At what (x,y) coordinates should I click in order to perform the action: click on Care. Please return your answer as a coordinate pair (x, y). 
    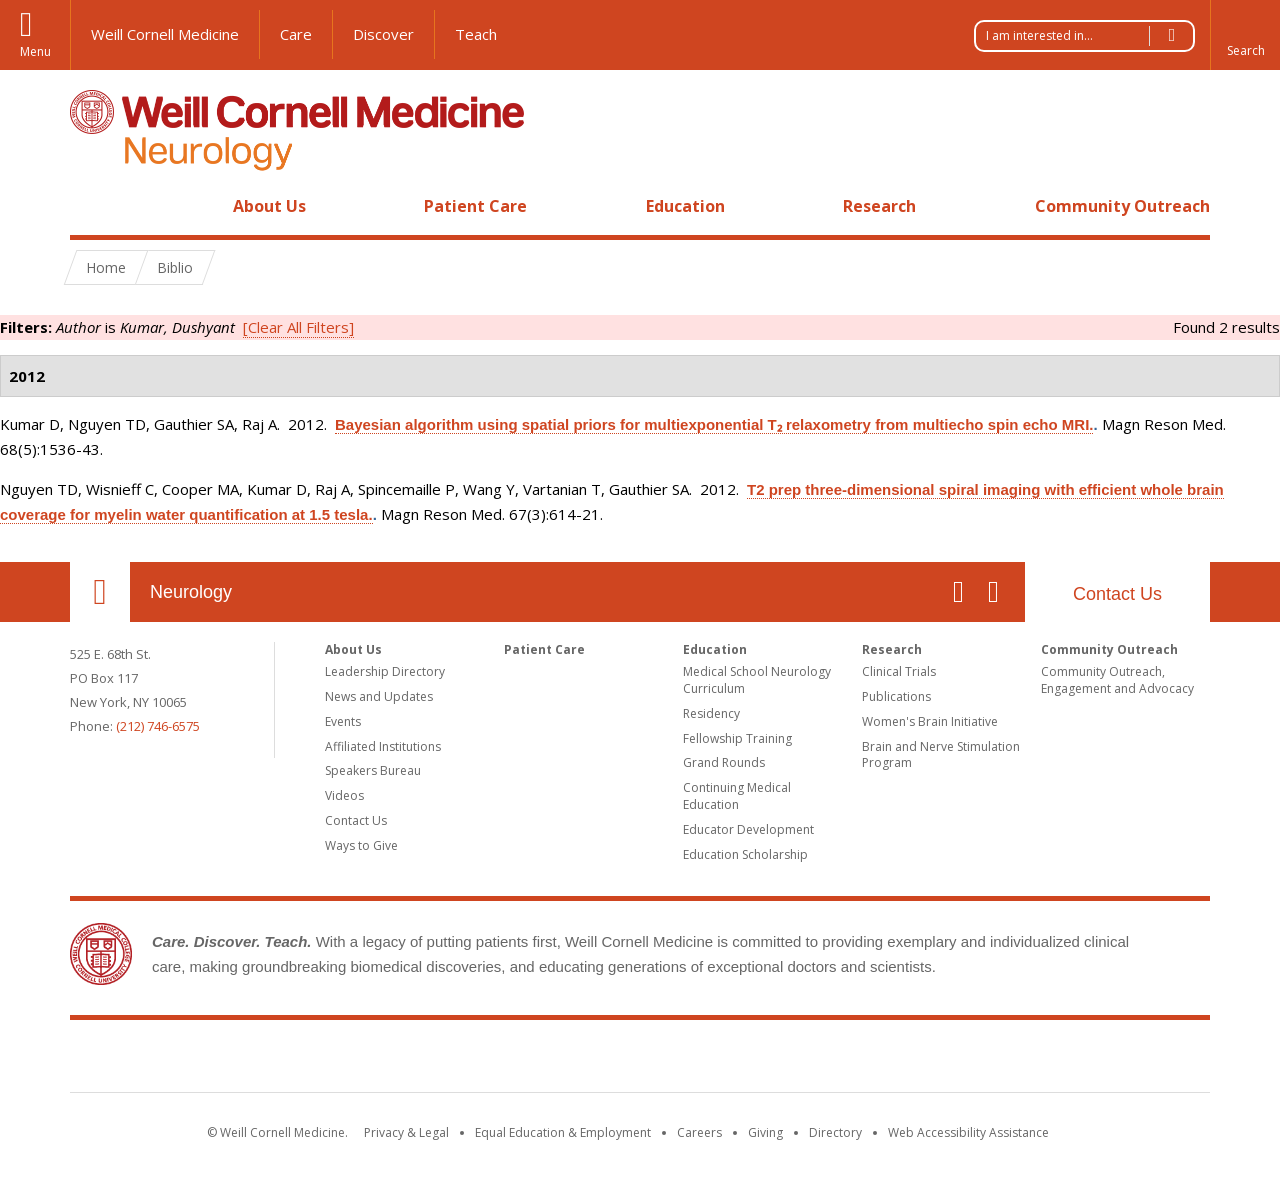
    Looking at the image, I should click on (296, 34).